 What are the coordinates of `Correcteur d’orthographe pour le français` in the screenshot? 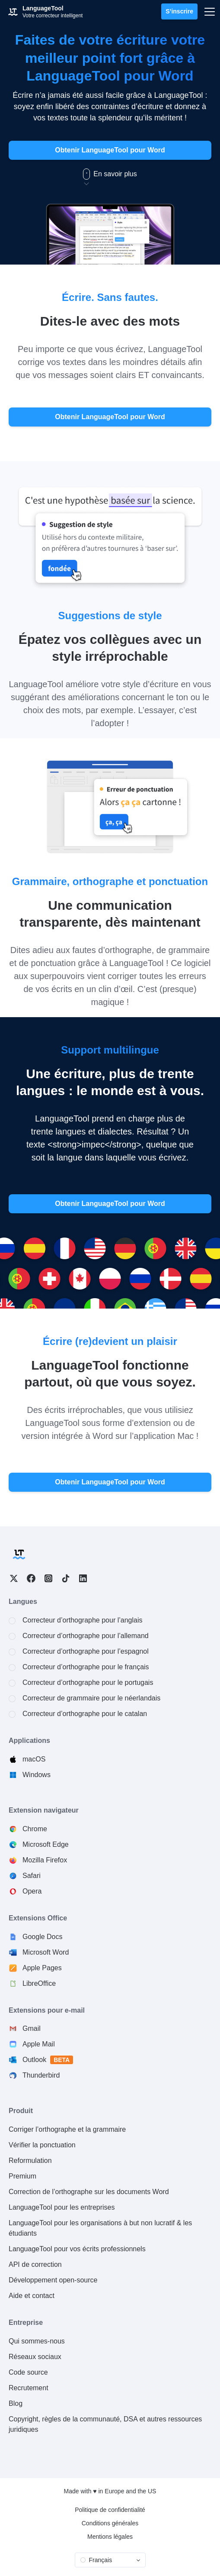 It's located at (85, 1667).